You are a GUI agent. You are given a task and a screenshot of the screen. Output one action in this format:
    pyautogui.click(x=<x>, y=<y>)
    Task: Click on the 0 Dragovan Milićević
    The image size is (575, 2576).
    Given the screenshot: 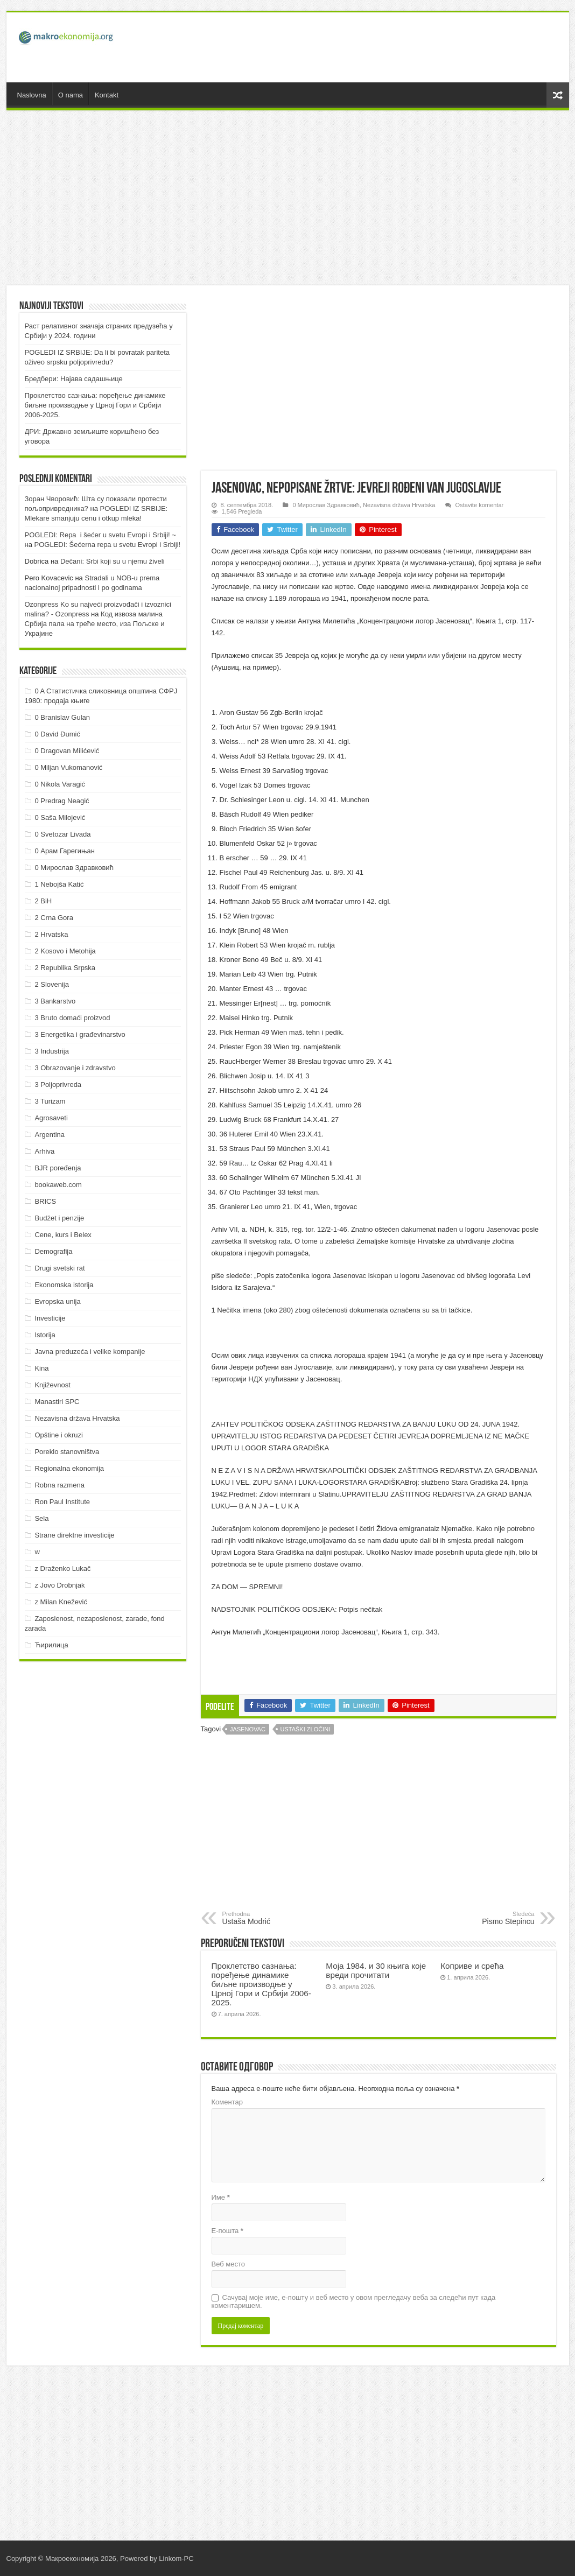 What is the action you would take?
    pyautogui.click(x=66, y=751)
    